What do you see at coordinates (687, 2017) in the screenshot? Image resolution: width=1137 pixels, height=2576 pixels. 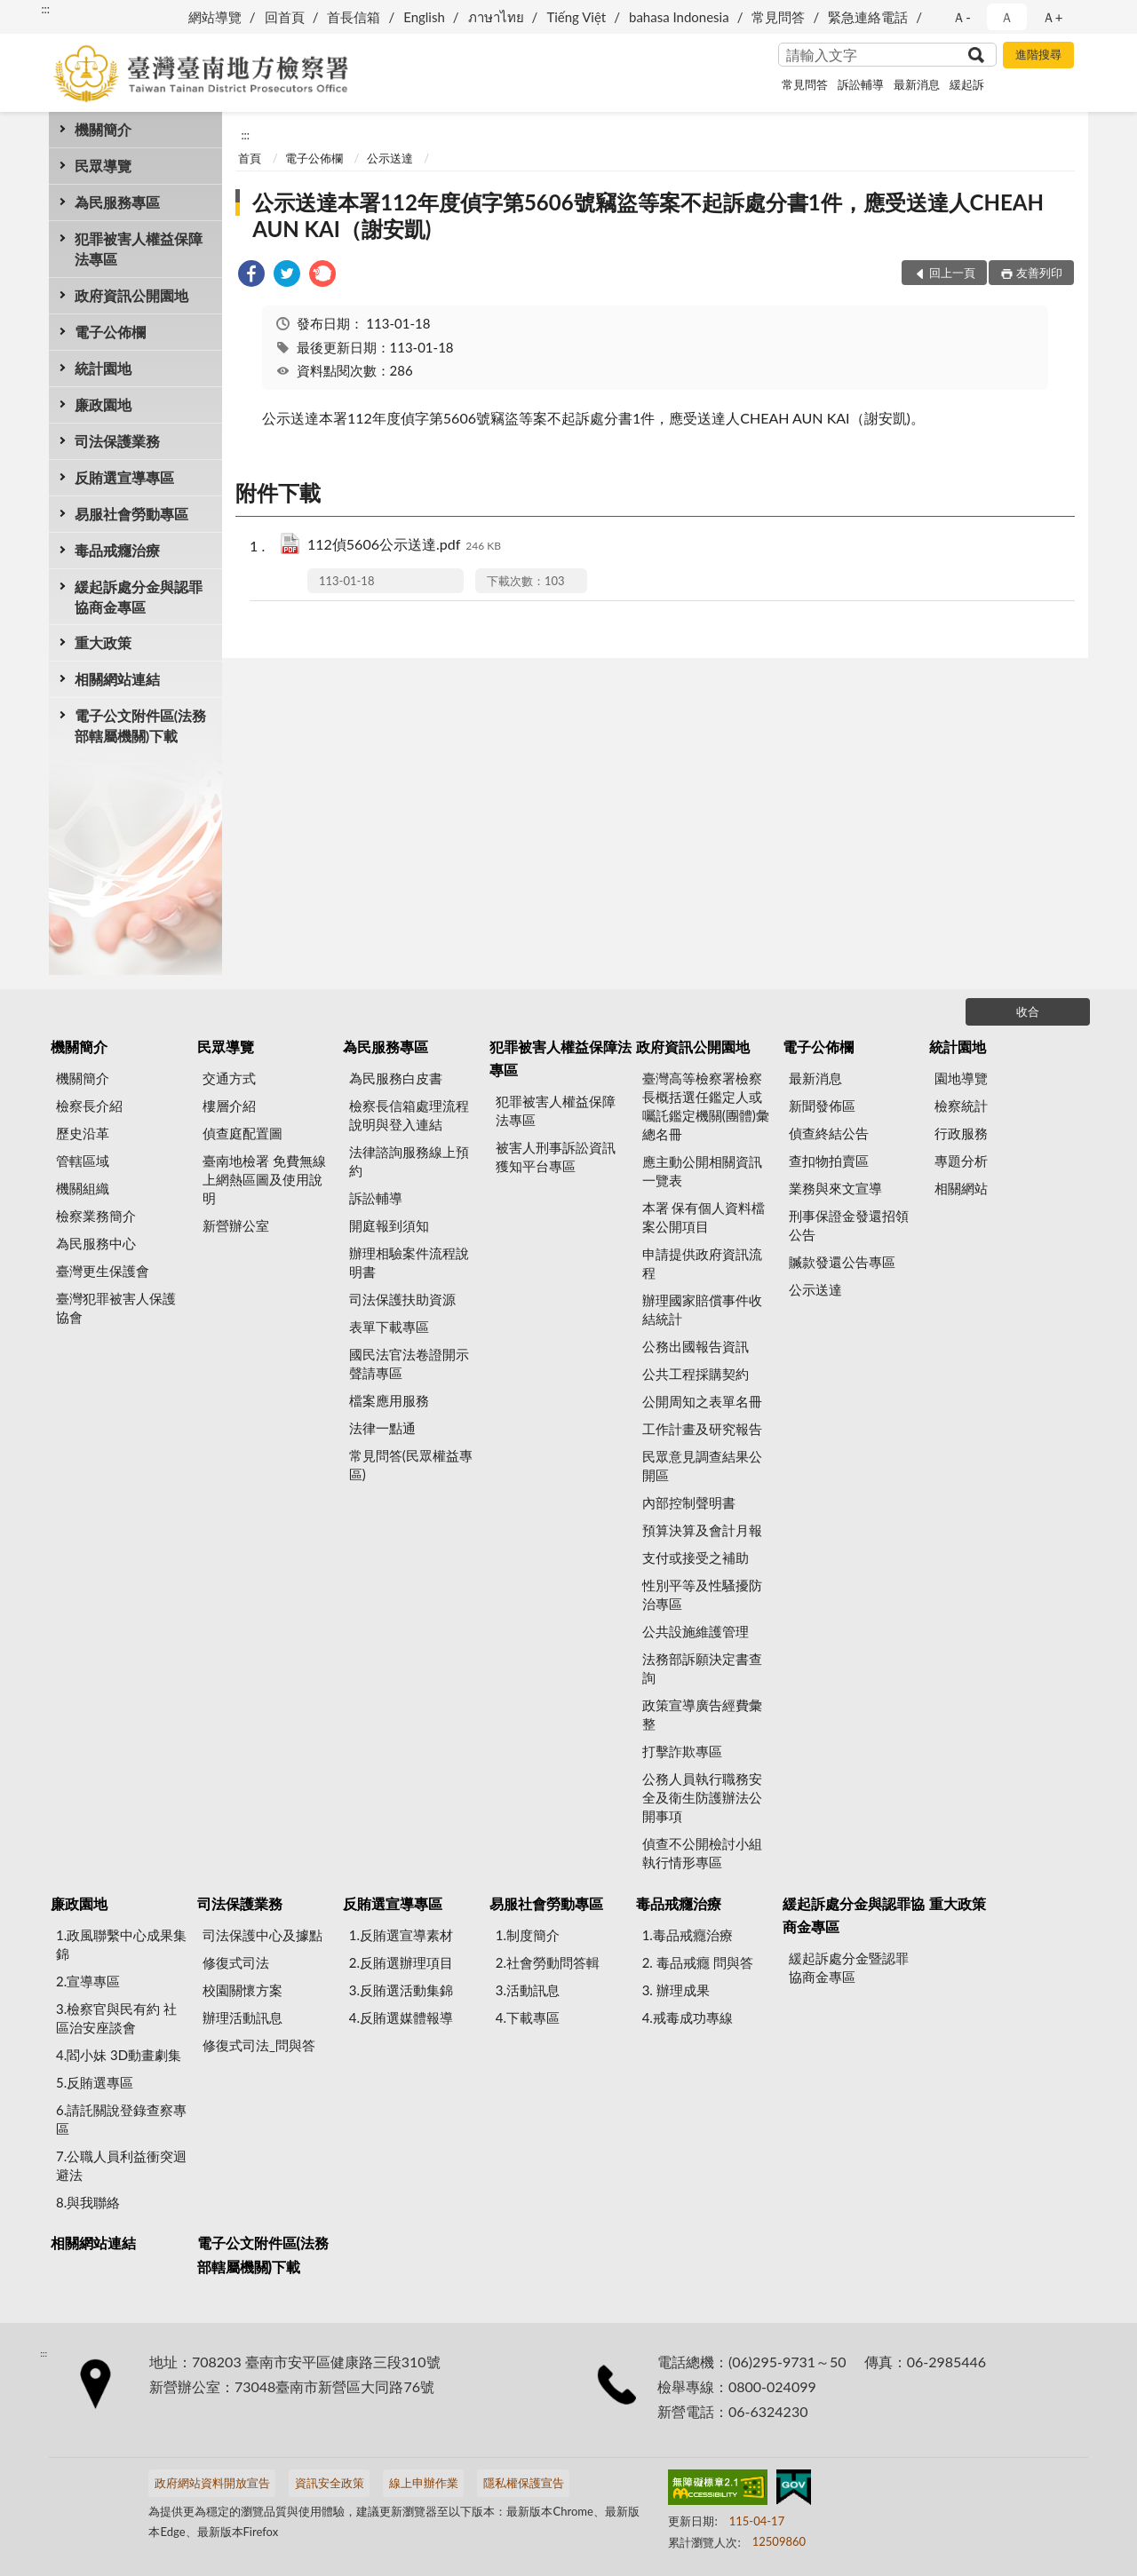 I see `4.戒毒成功專線` at bounding box center [687, 2017].